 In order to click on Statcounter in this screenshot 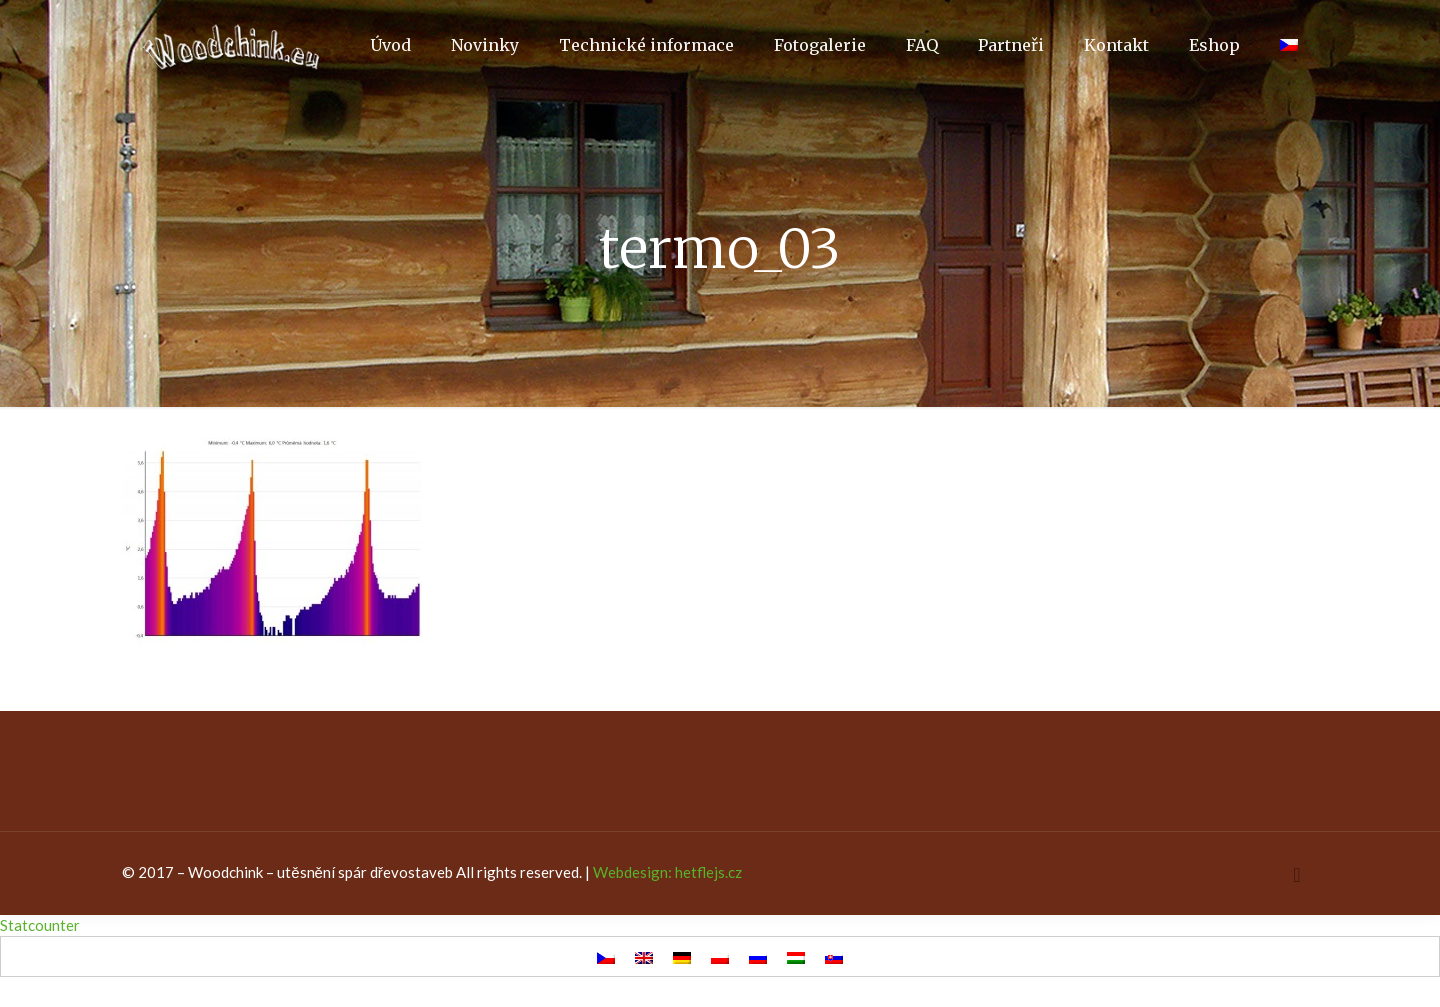, I will do `click(40, 925)`.